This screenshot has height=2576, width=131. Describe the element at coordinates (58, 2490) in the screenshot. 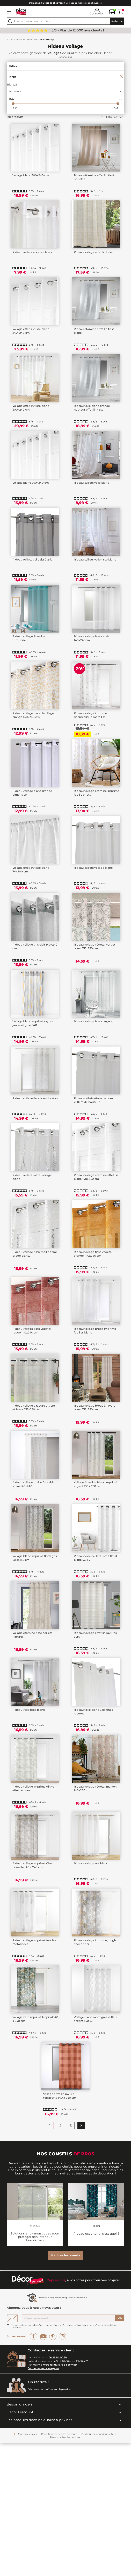

I see `04 26 94 00 39` at that location.